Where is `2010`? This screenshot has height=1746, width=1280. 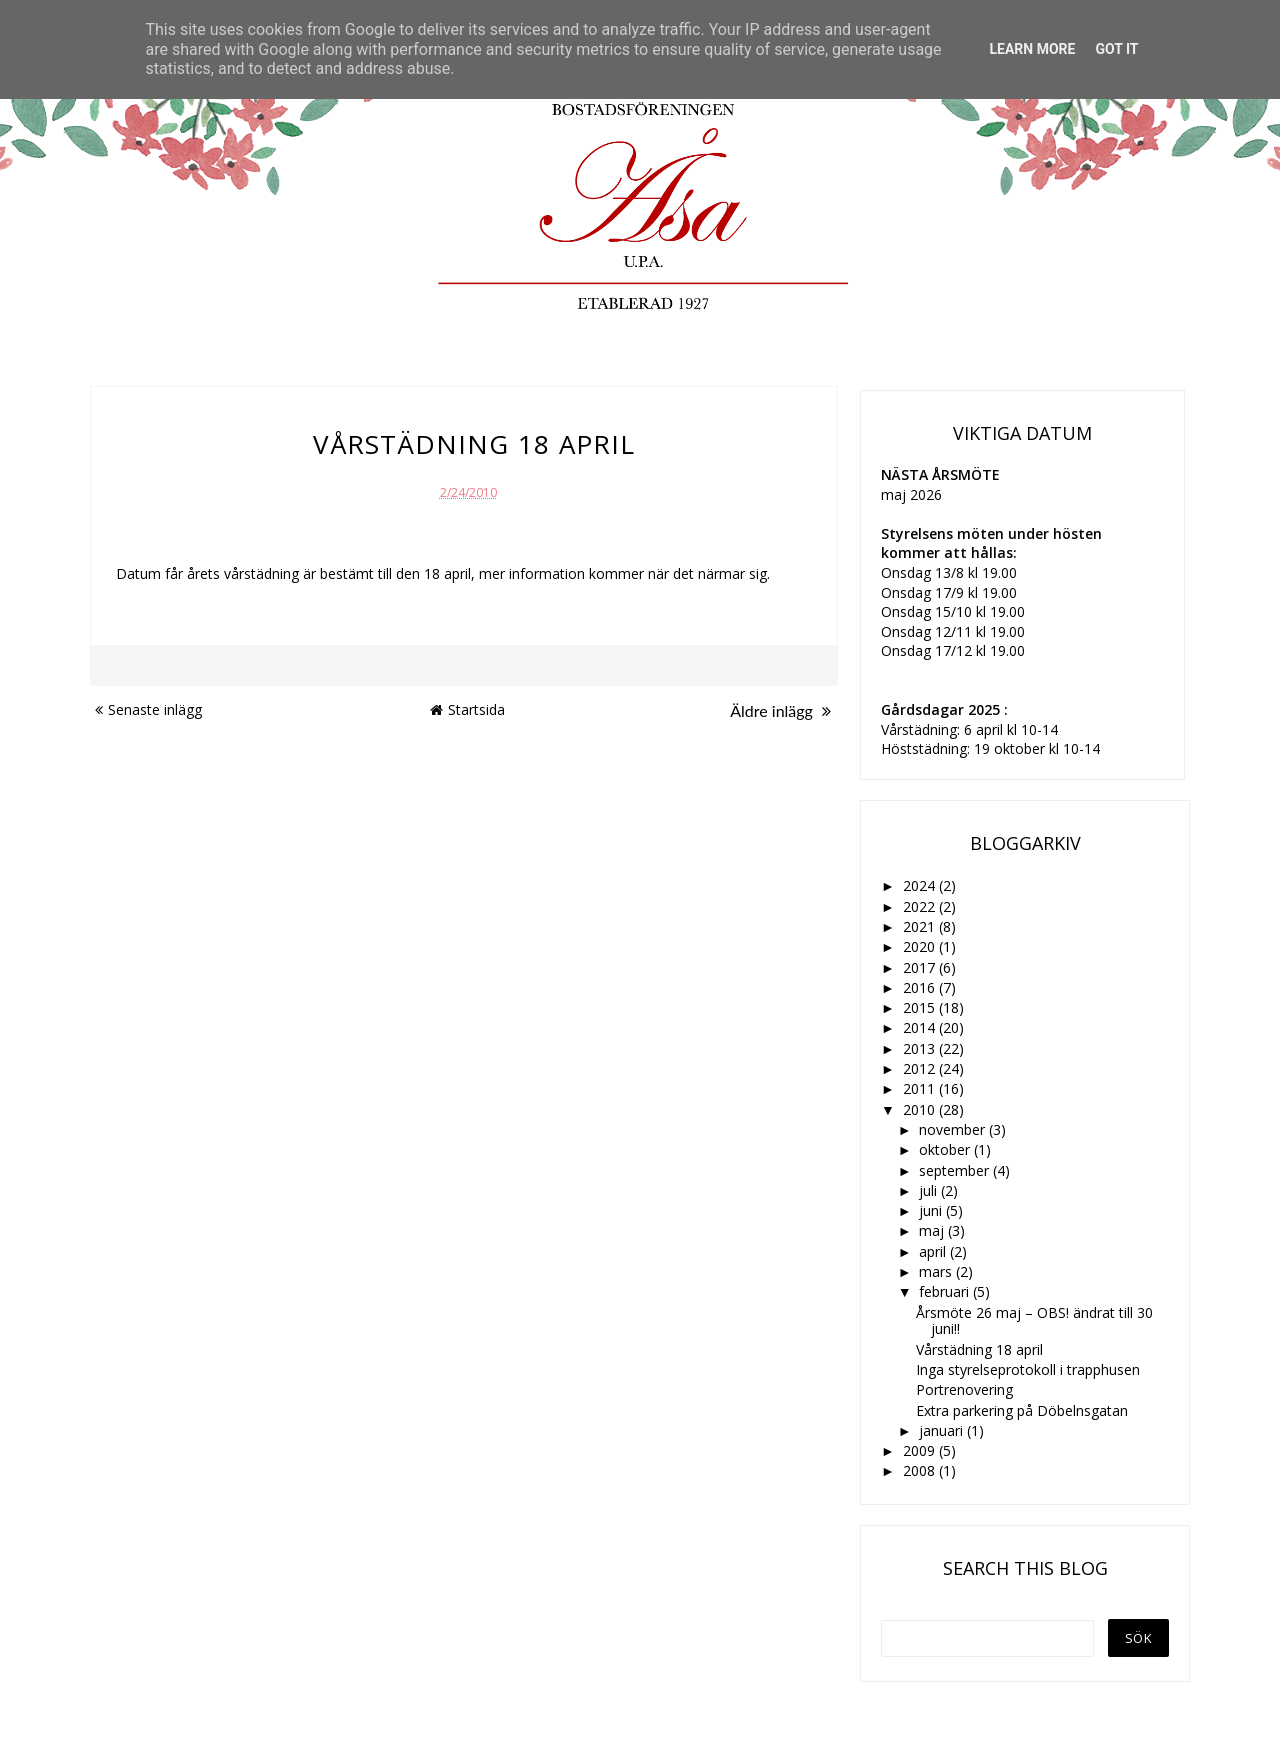 2010 is located at coordinates (921, 1109).